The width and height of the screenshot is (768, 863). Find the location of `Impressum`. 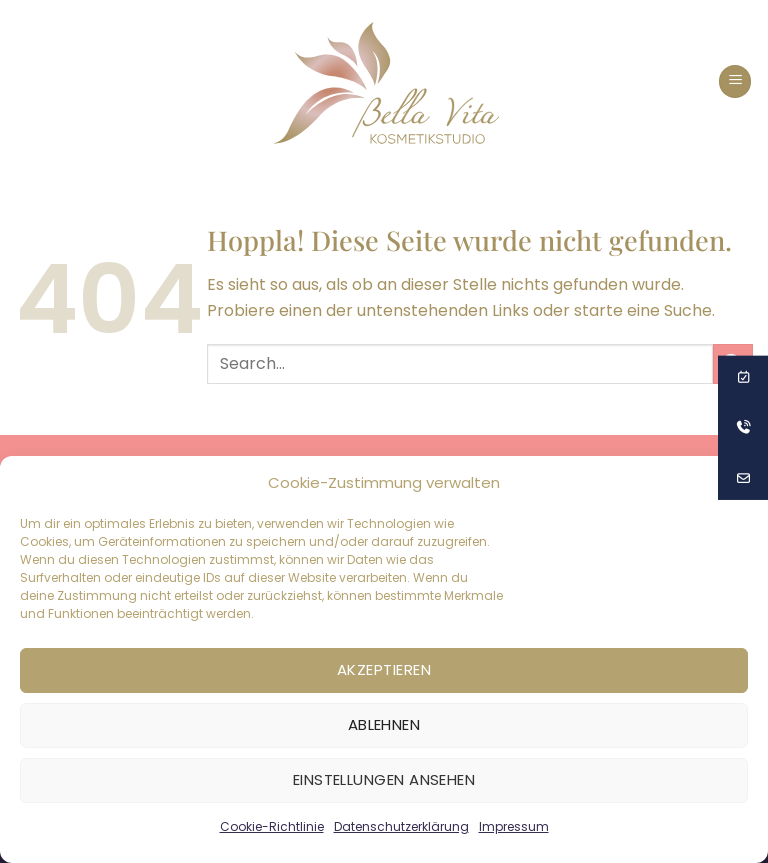

Impressum is located at coordinates (514, 826).